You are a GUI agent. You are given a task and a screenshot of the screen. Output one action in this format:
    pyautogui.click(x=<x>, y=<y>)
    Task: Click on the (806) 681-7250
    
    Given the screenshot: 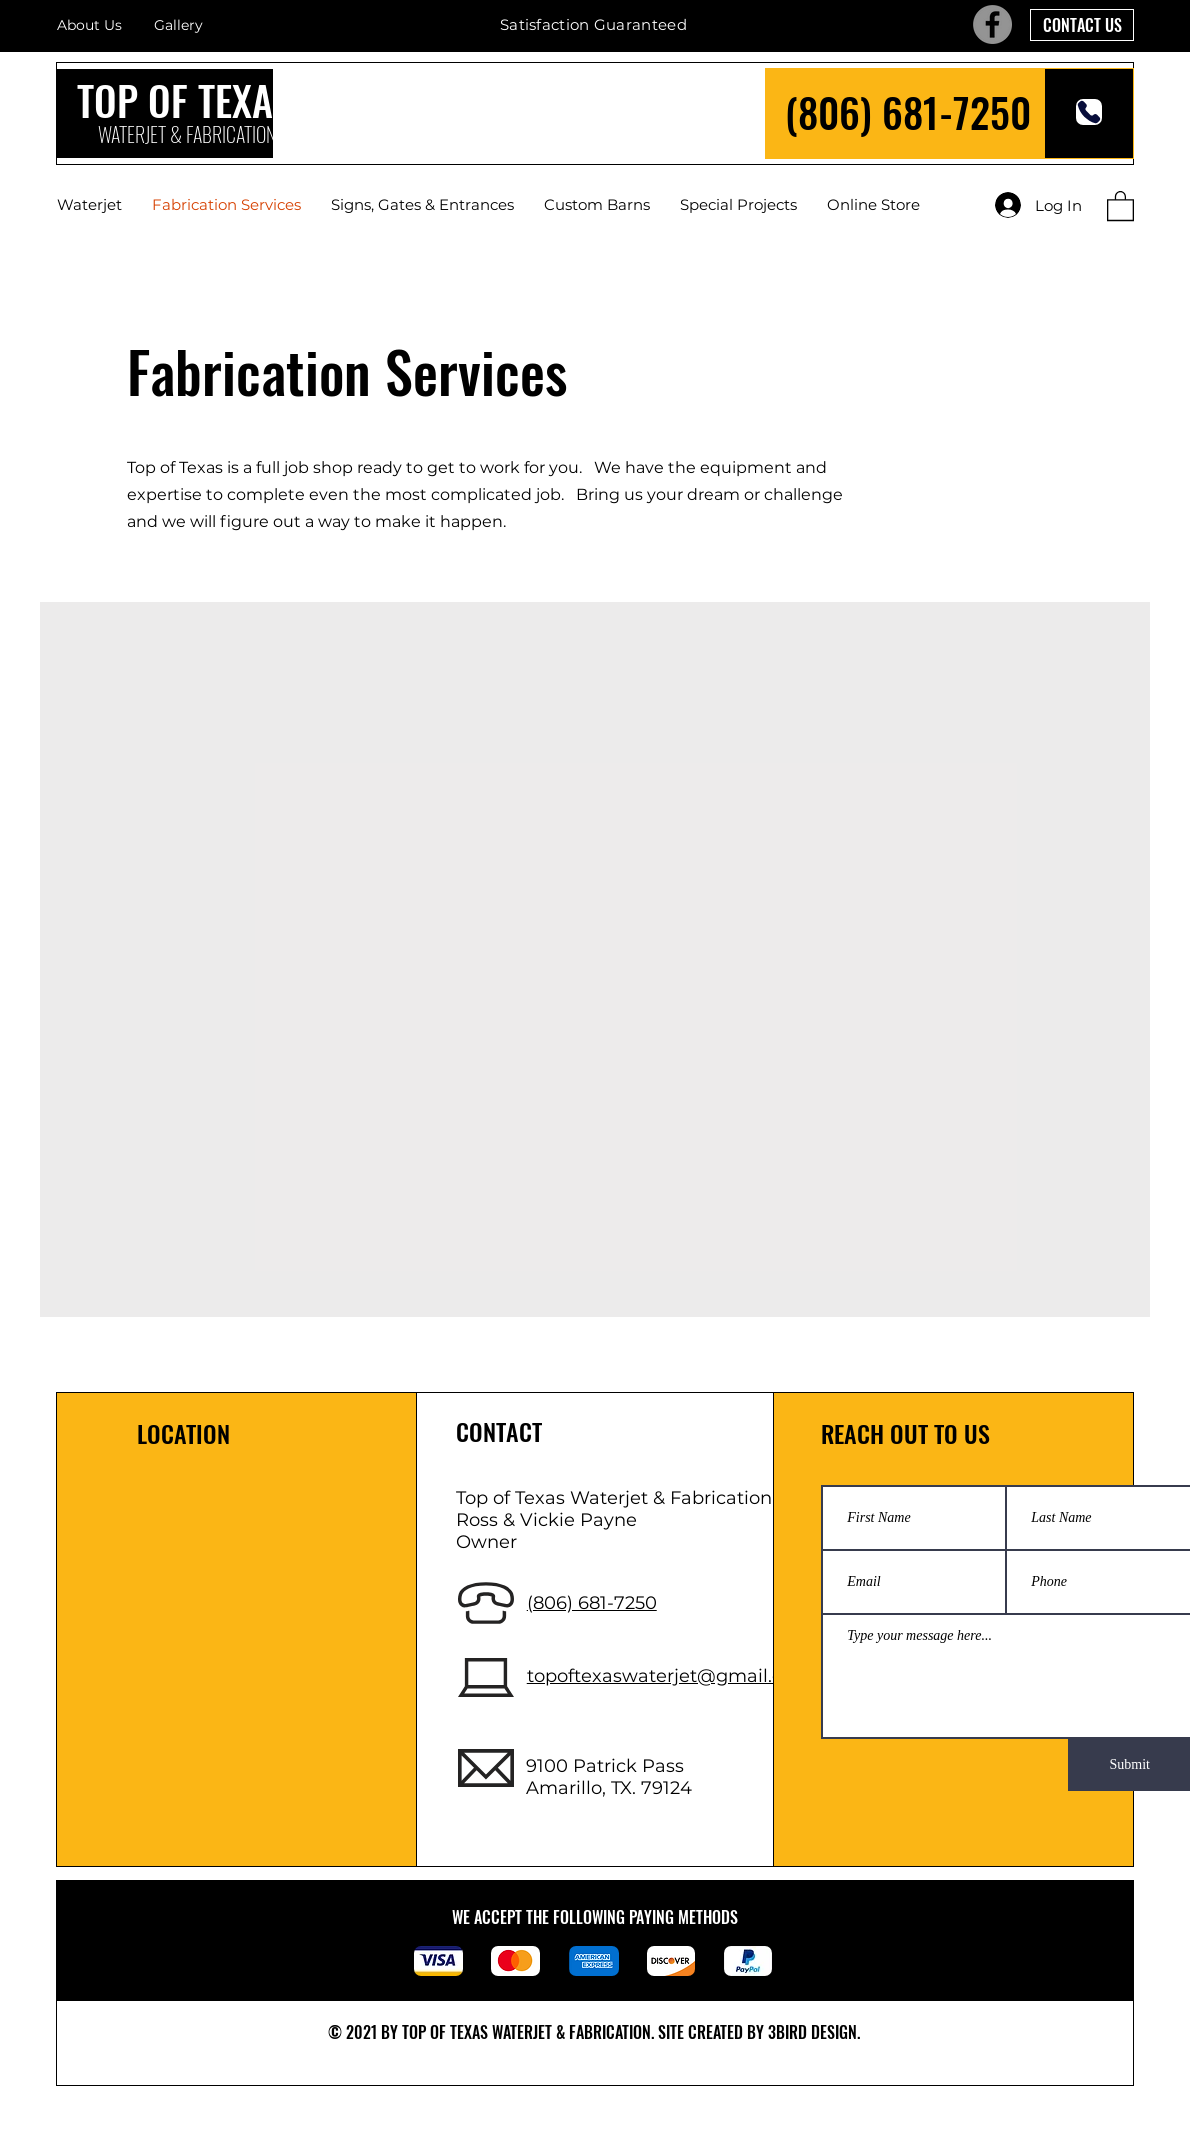 What is the action you would take?
    pyautogui.click(x=908, y=112)
    